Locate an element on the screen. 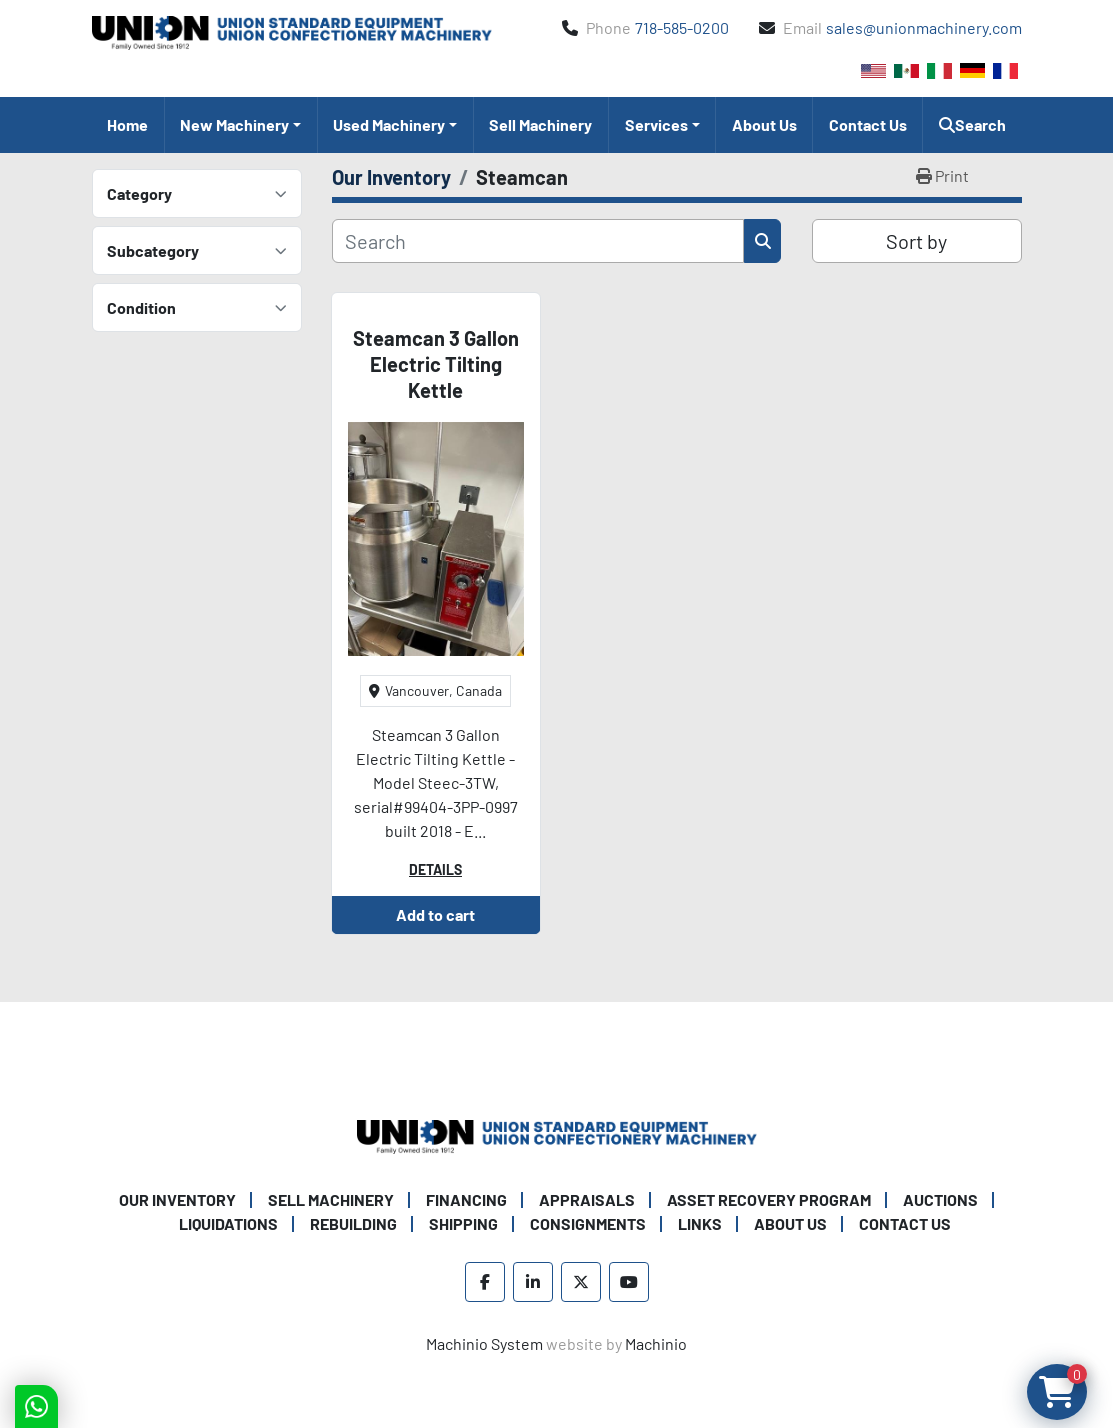 This screenshot has height=1428, width=1113. sales@unionmachinery.com is located at coordinates (924, 27).